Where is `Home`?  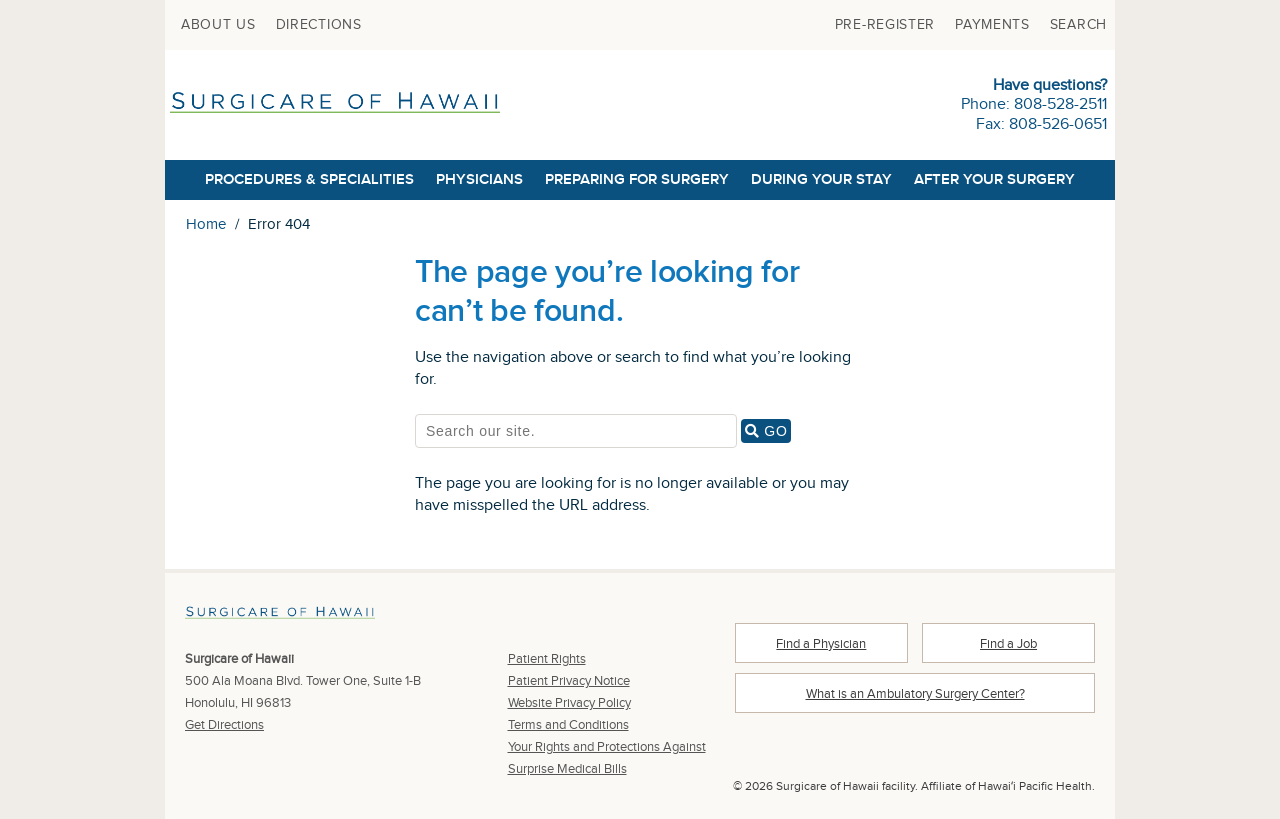
Home is located at coordinates (206, 224).